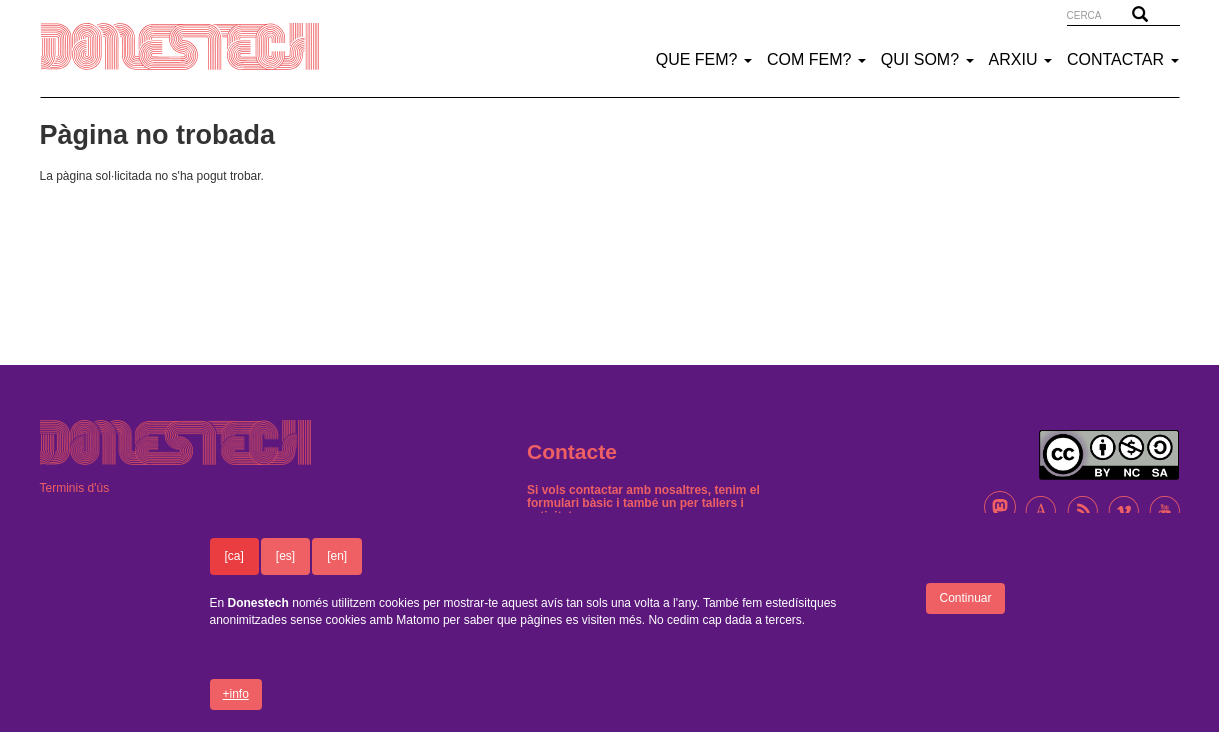 The image size is (1219, 732). I want to click on [en], so click(337, 569).